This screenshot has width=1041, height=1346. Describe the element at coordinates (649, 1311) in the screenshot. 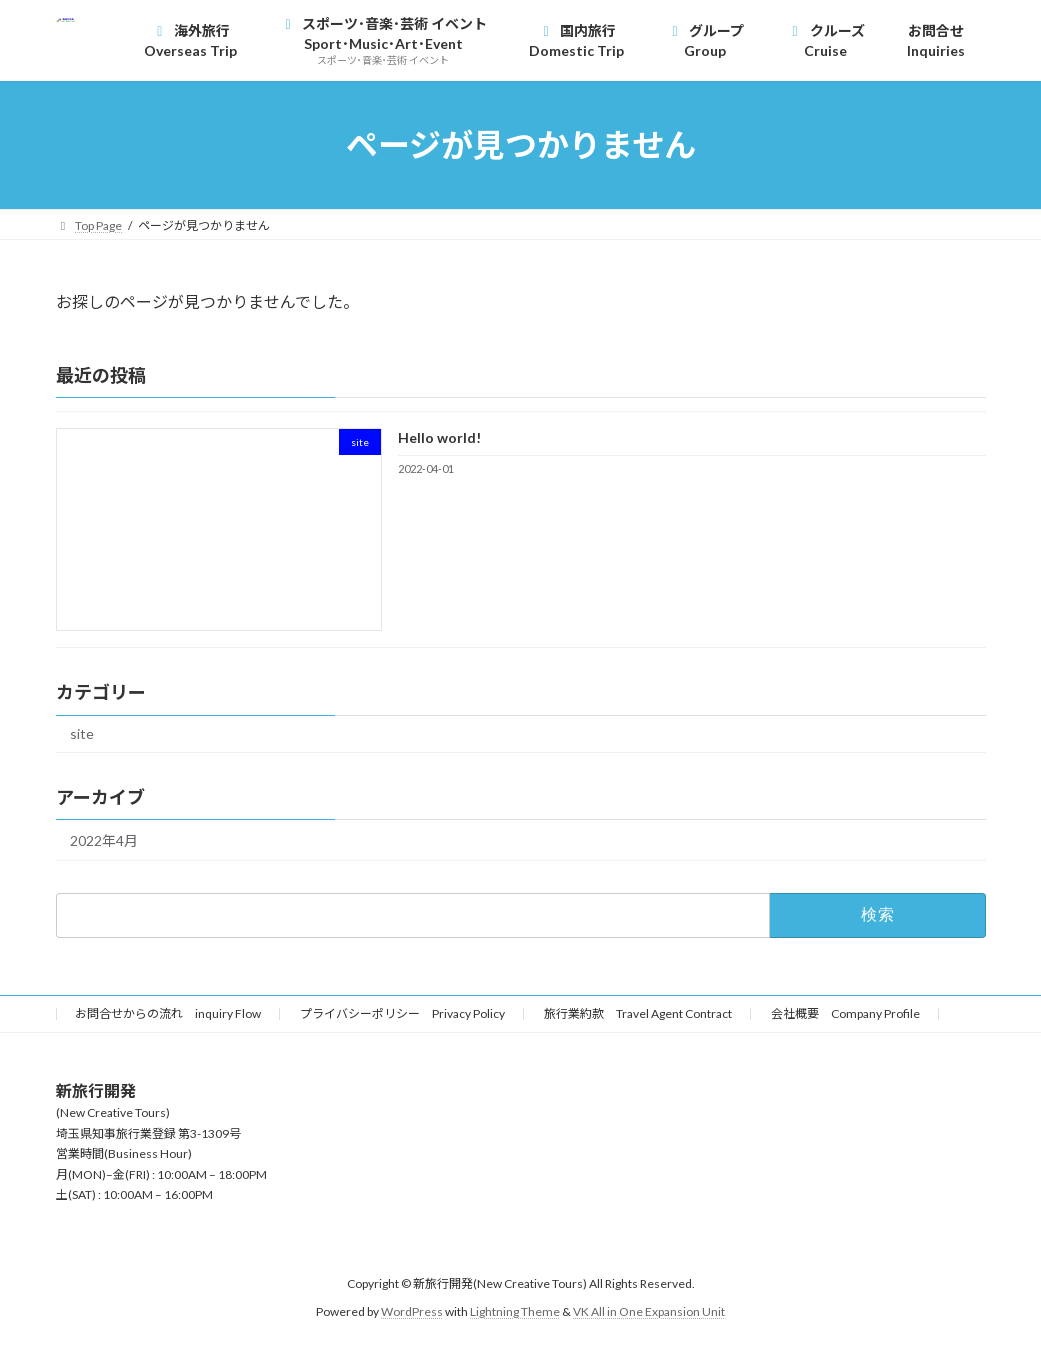

I see `VK All in One Expansion Unit` at that location.